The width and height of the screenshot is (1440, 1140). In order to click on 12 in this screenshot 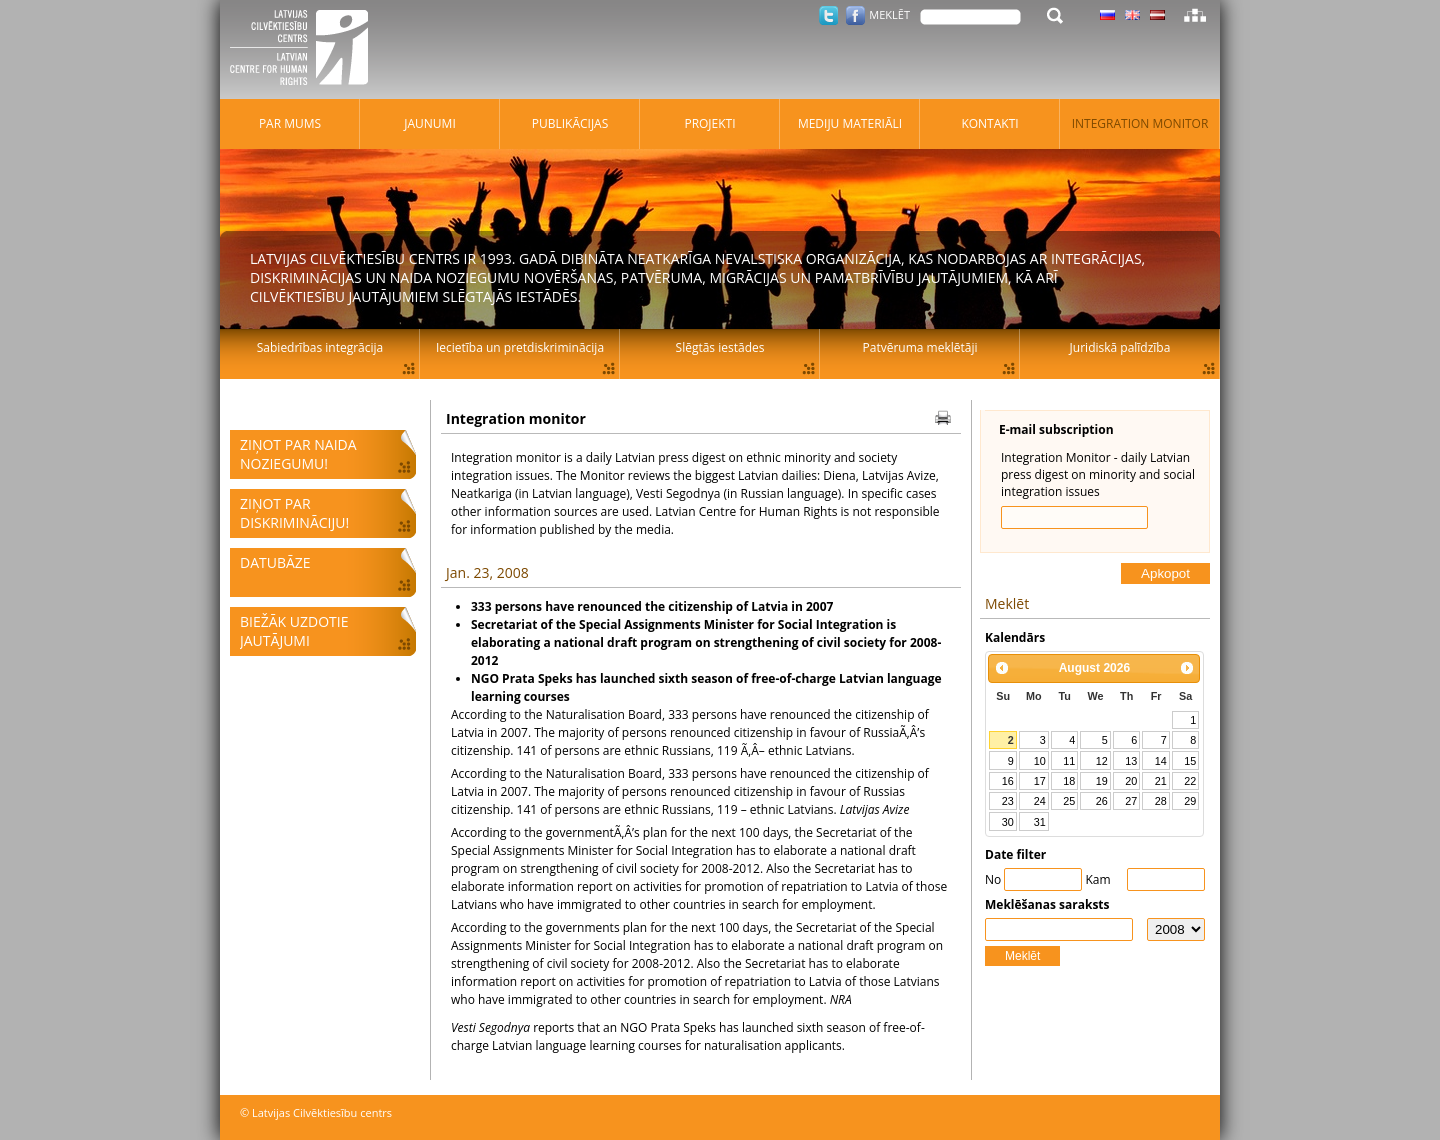, I will do `click(1102, 761)`.